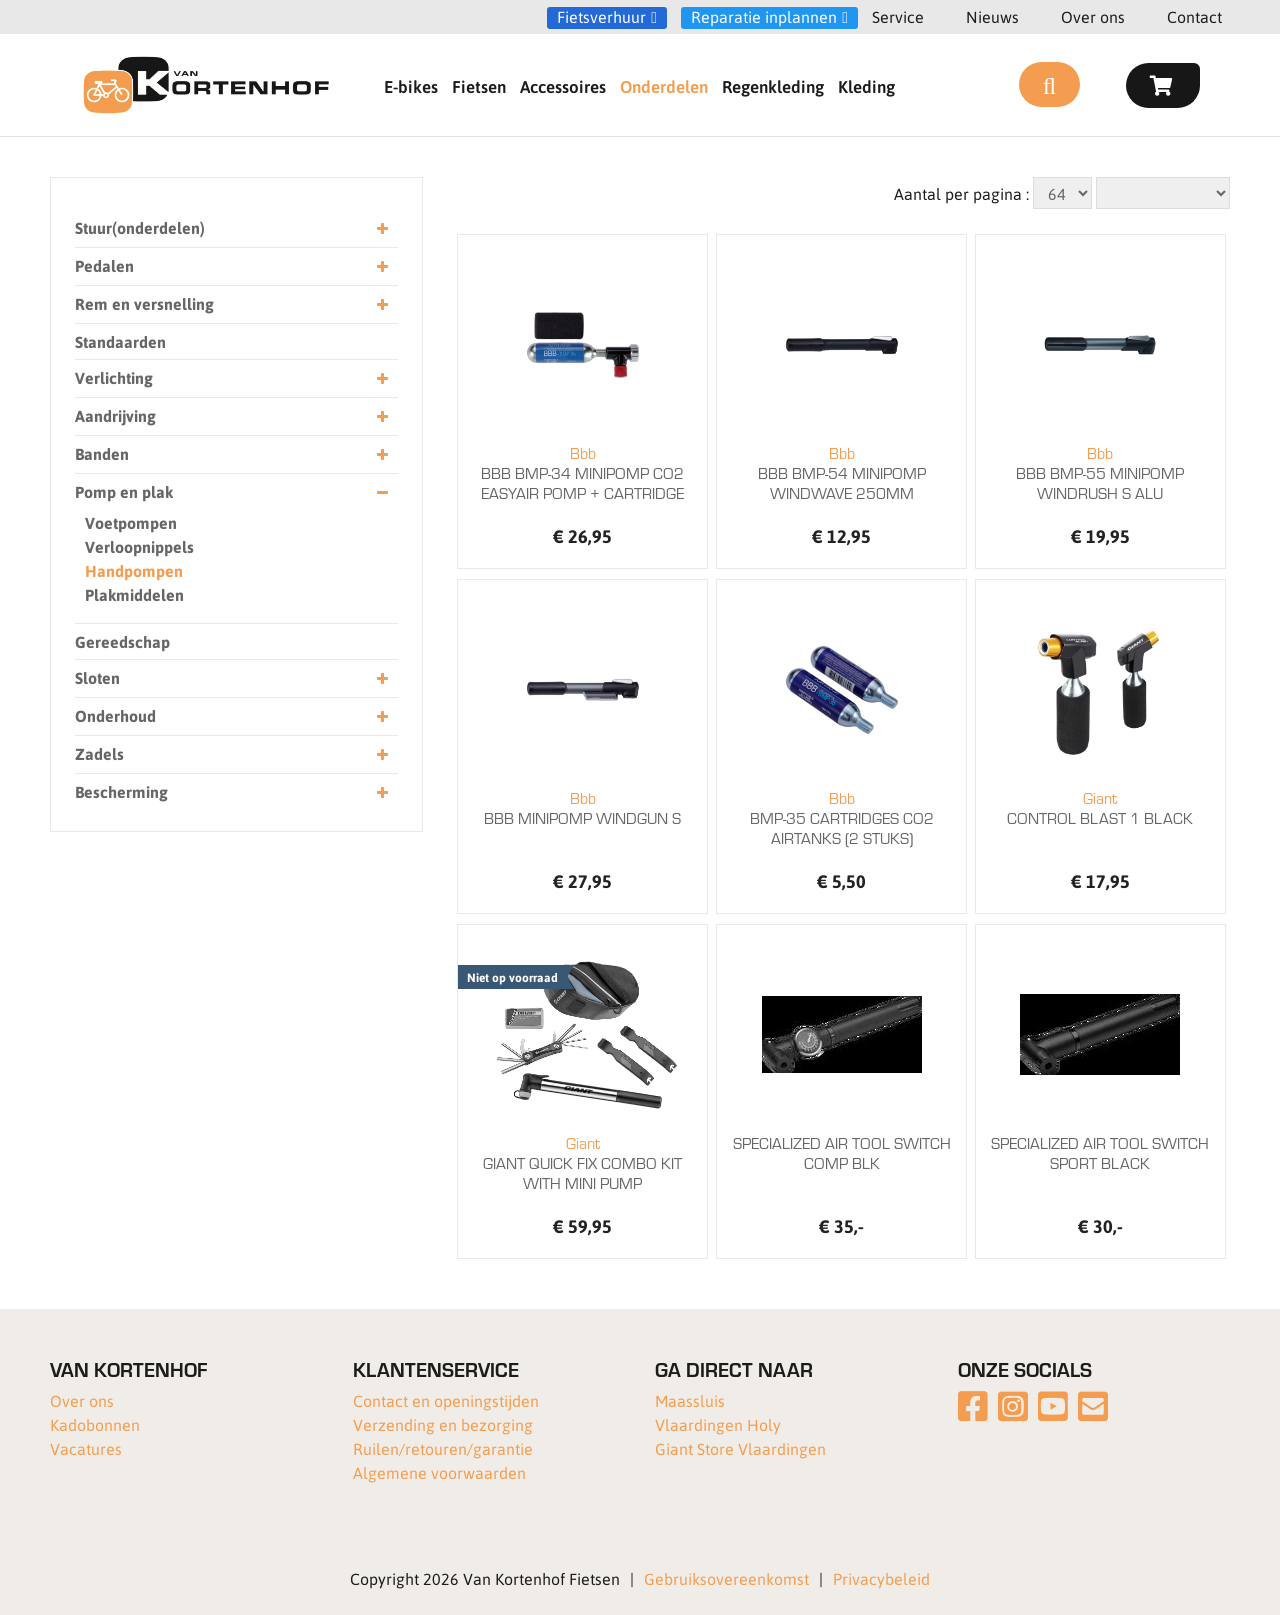  I want to click on BBB MINIPOMP WINDGUN S, so click(582, 808).